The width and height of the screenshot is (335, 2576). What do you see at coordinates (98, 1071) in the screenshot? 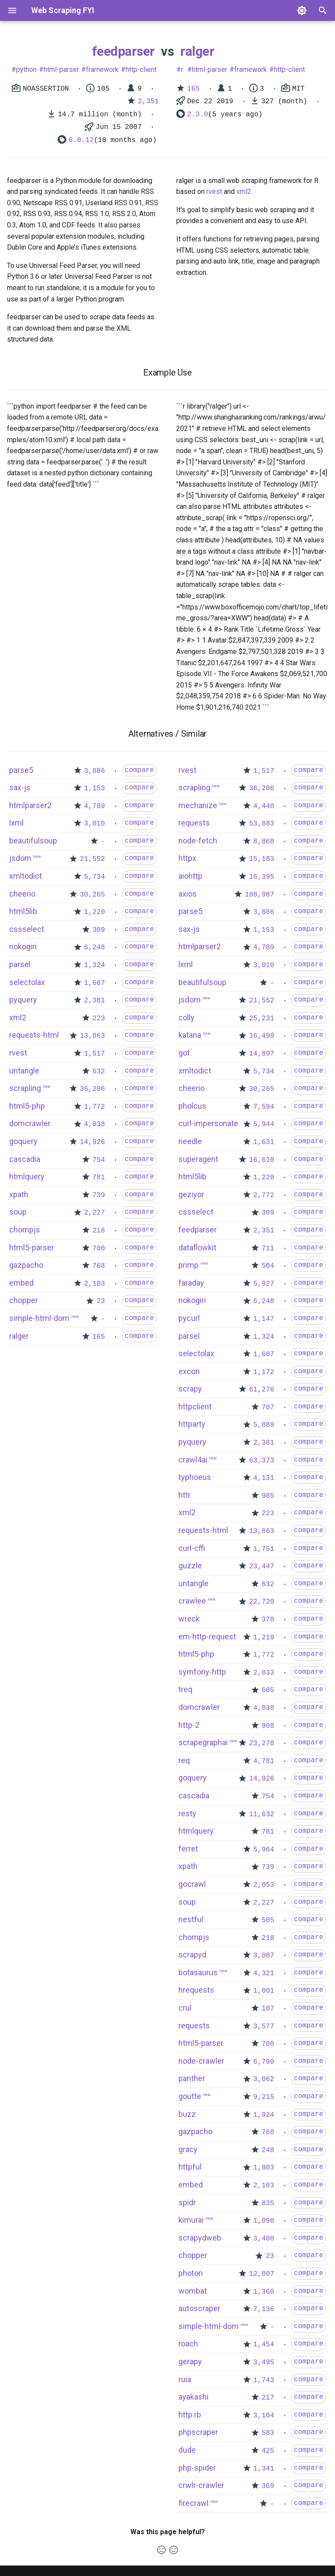
I see `632` at bounding box center [98, 1071].